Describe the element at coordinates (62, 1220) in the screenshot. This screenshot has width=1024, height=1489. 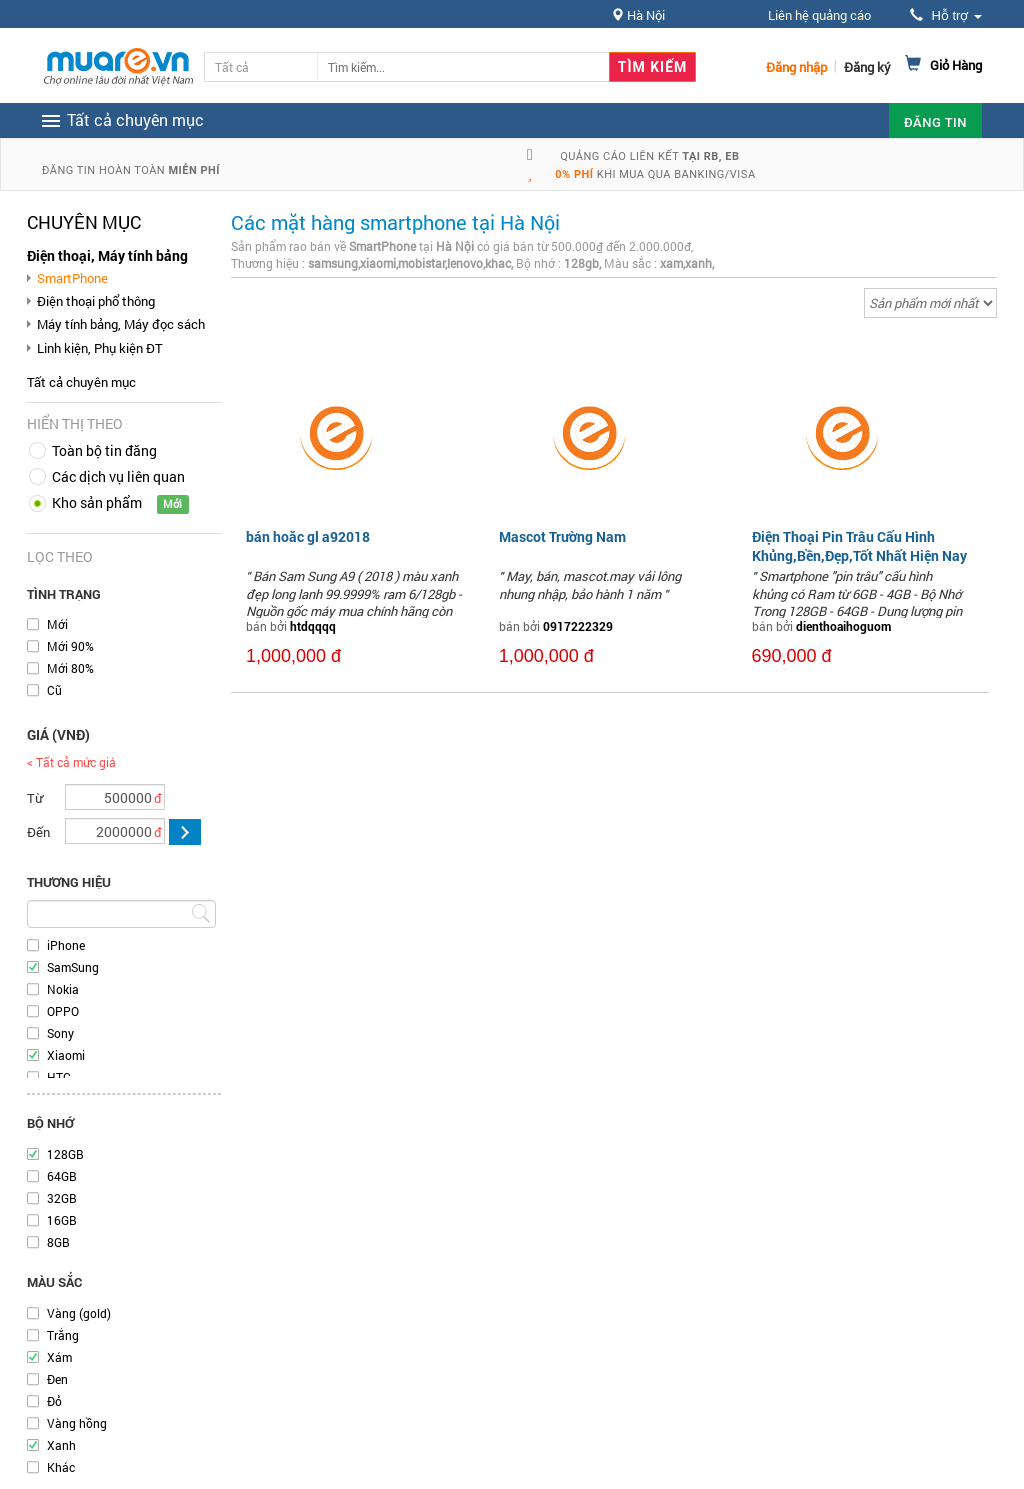
I see `16GB` at that location.